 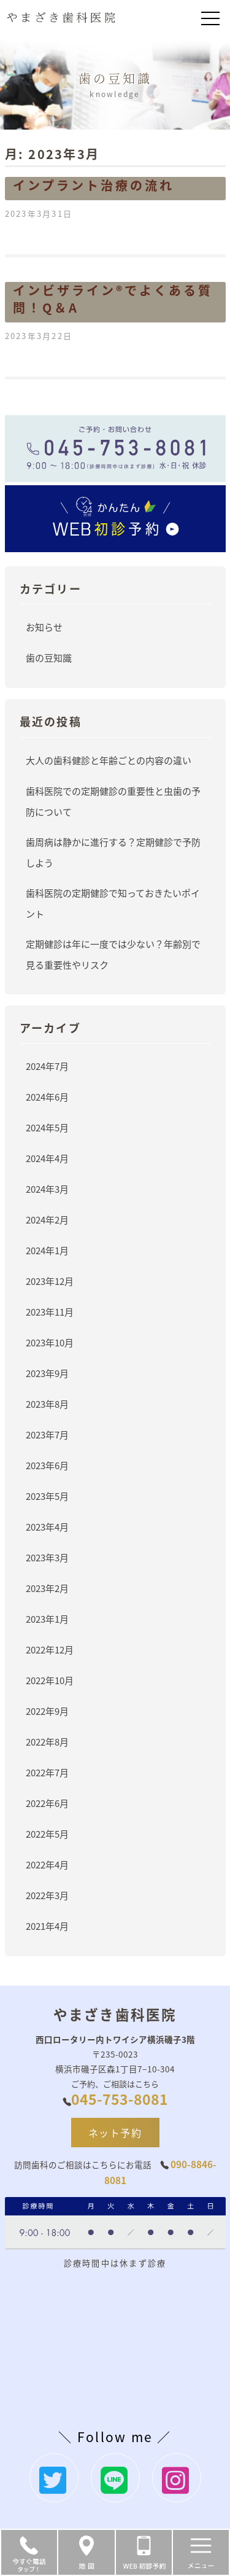 I want to click on 2024年3月, so click(x=47, y=1188).